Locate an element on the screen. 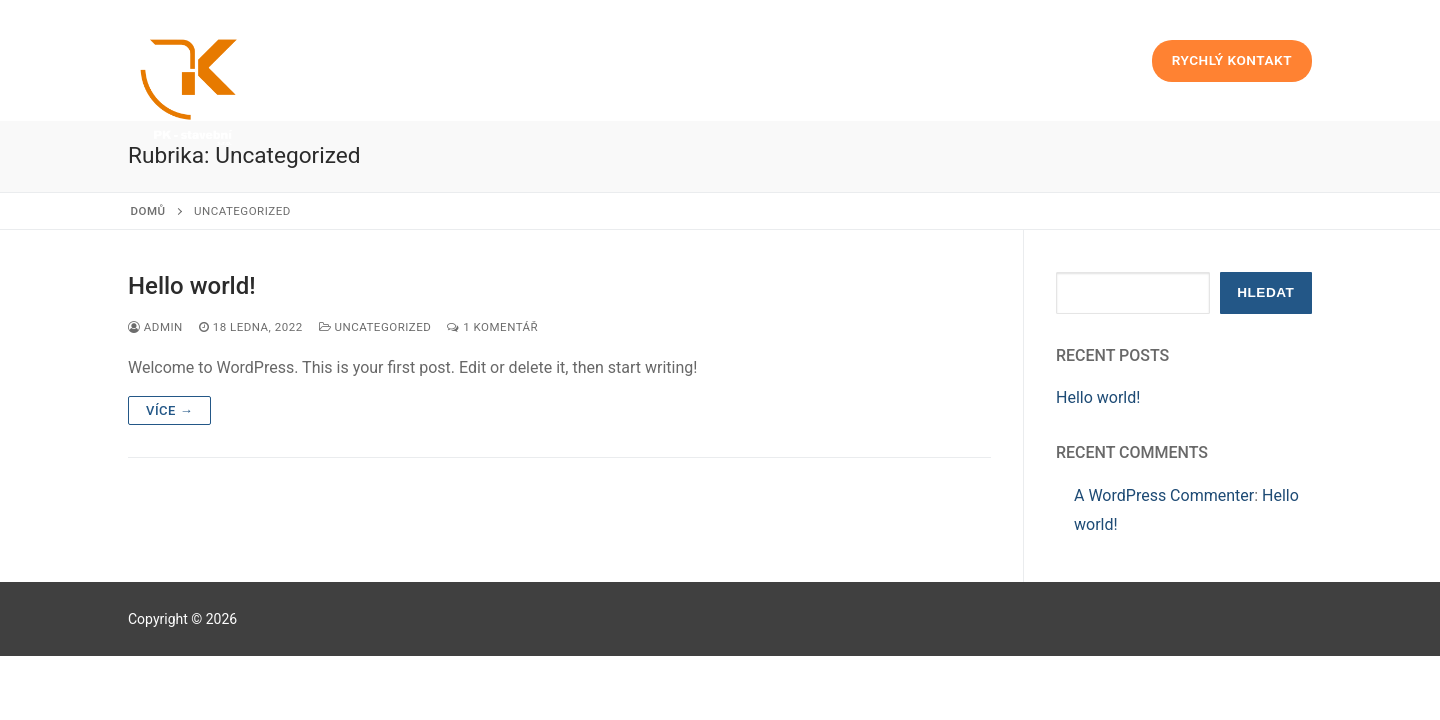 Image resolution: width=1440 pixels, height=720 pixels. Hledat is located at coordinates (1265, 292).